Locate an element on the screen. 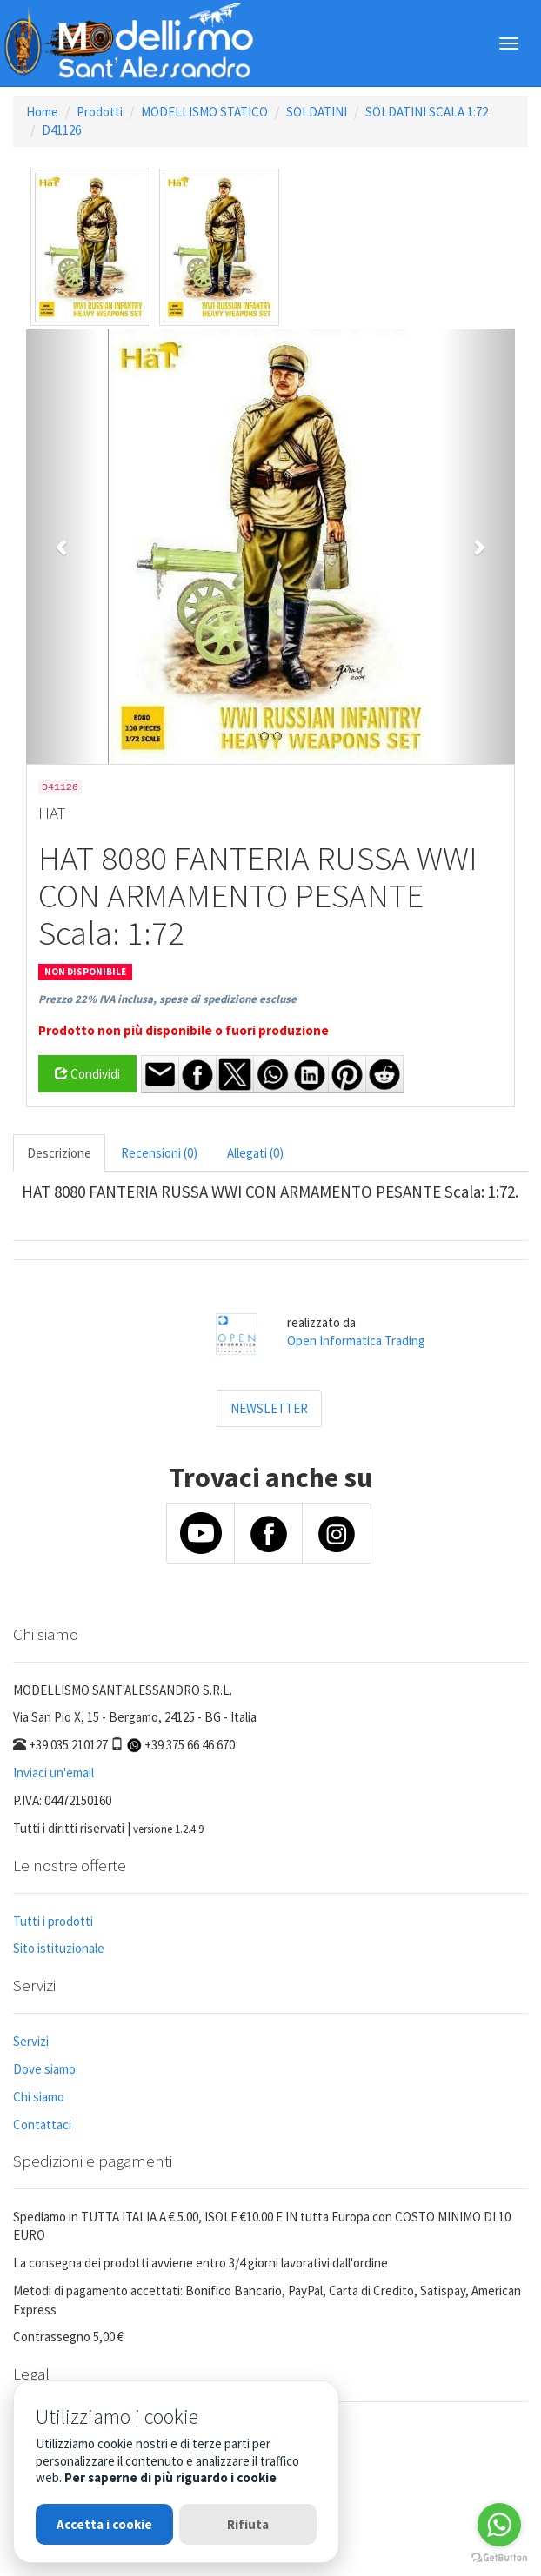 This screenshot has width=541, height=2576. Contattaci is located at coordinates (42, 2124).